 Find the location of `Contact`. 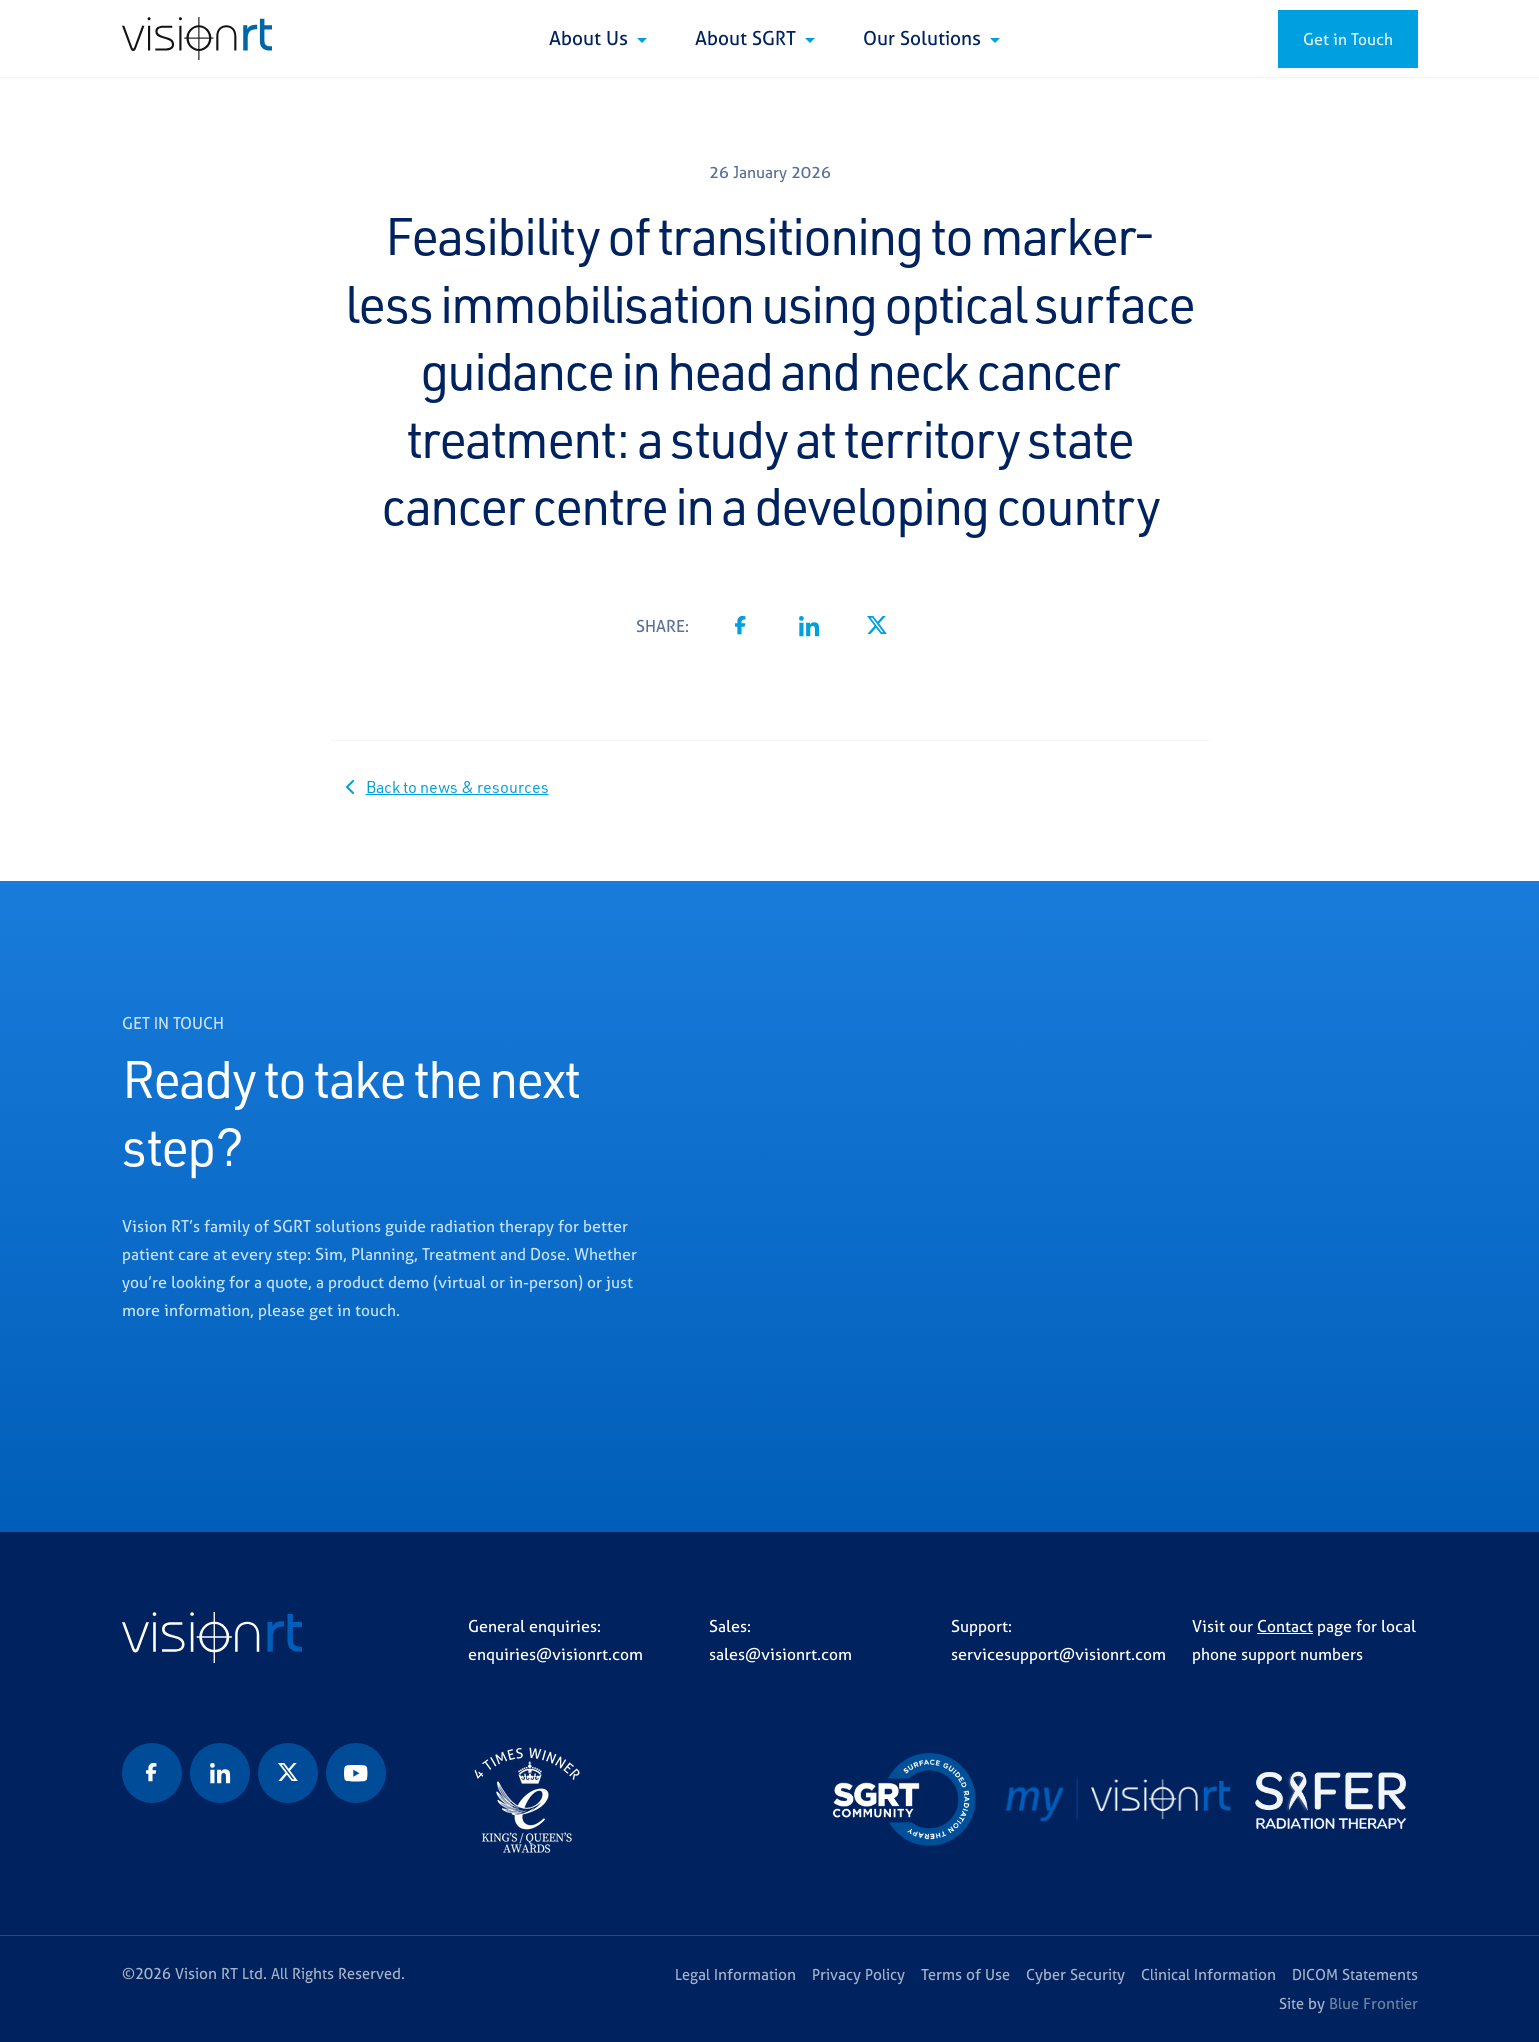

Contact is located at coordinates (1285, 1626).